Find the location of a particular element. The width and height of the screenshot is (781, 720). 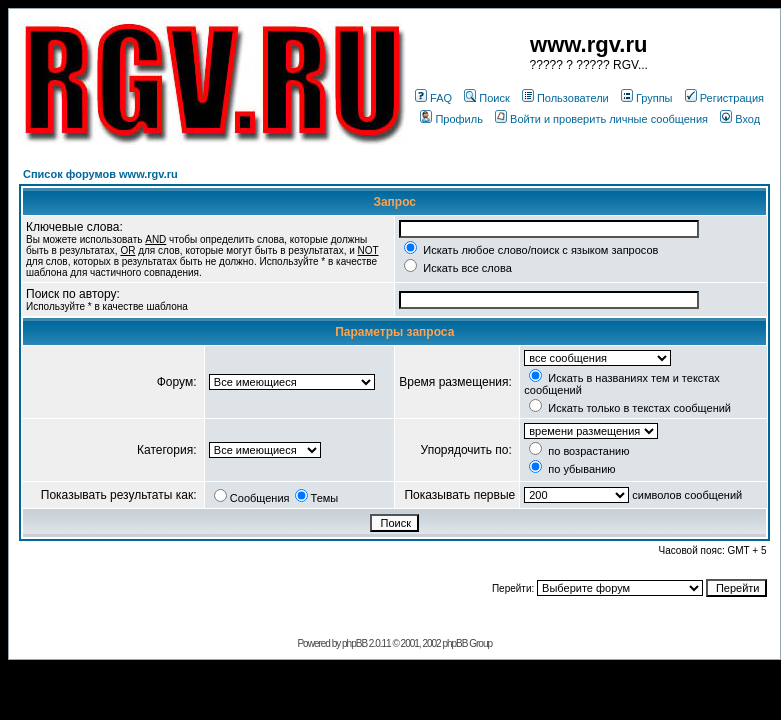

Список форумов www.rgv.ru is located at coordinates (100, 174).